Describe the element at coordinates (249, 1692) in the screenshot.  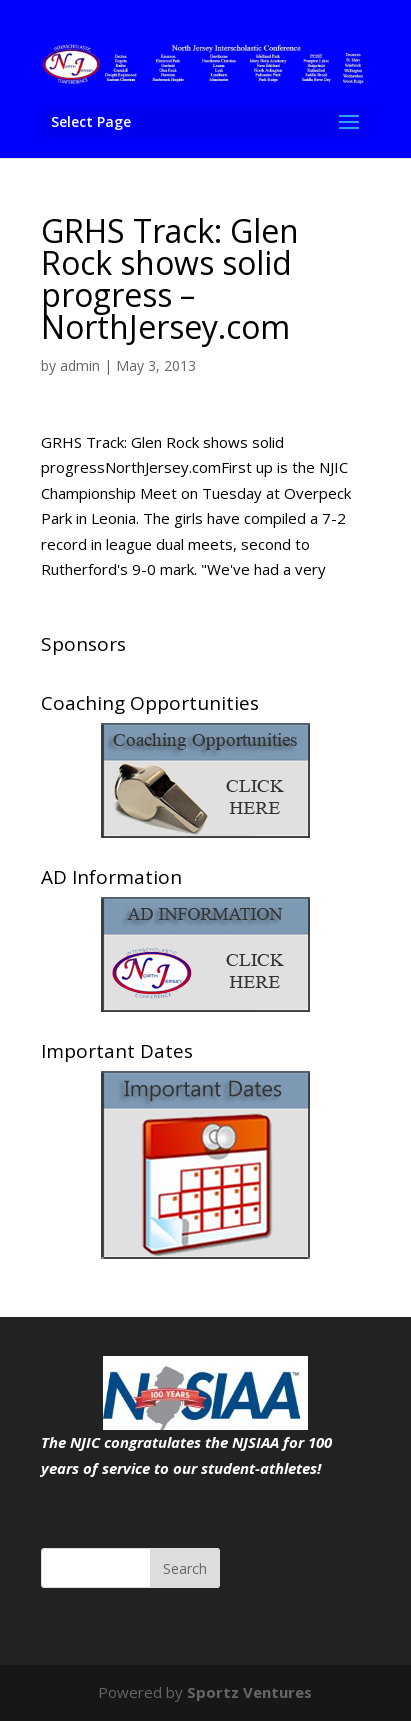
I see `Sportz Ventures` at that location.